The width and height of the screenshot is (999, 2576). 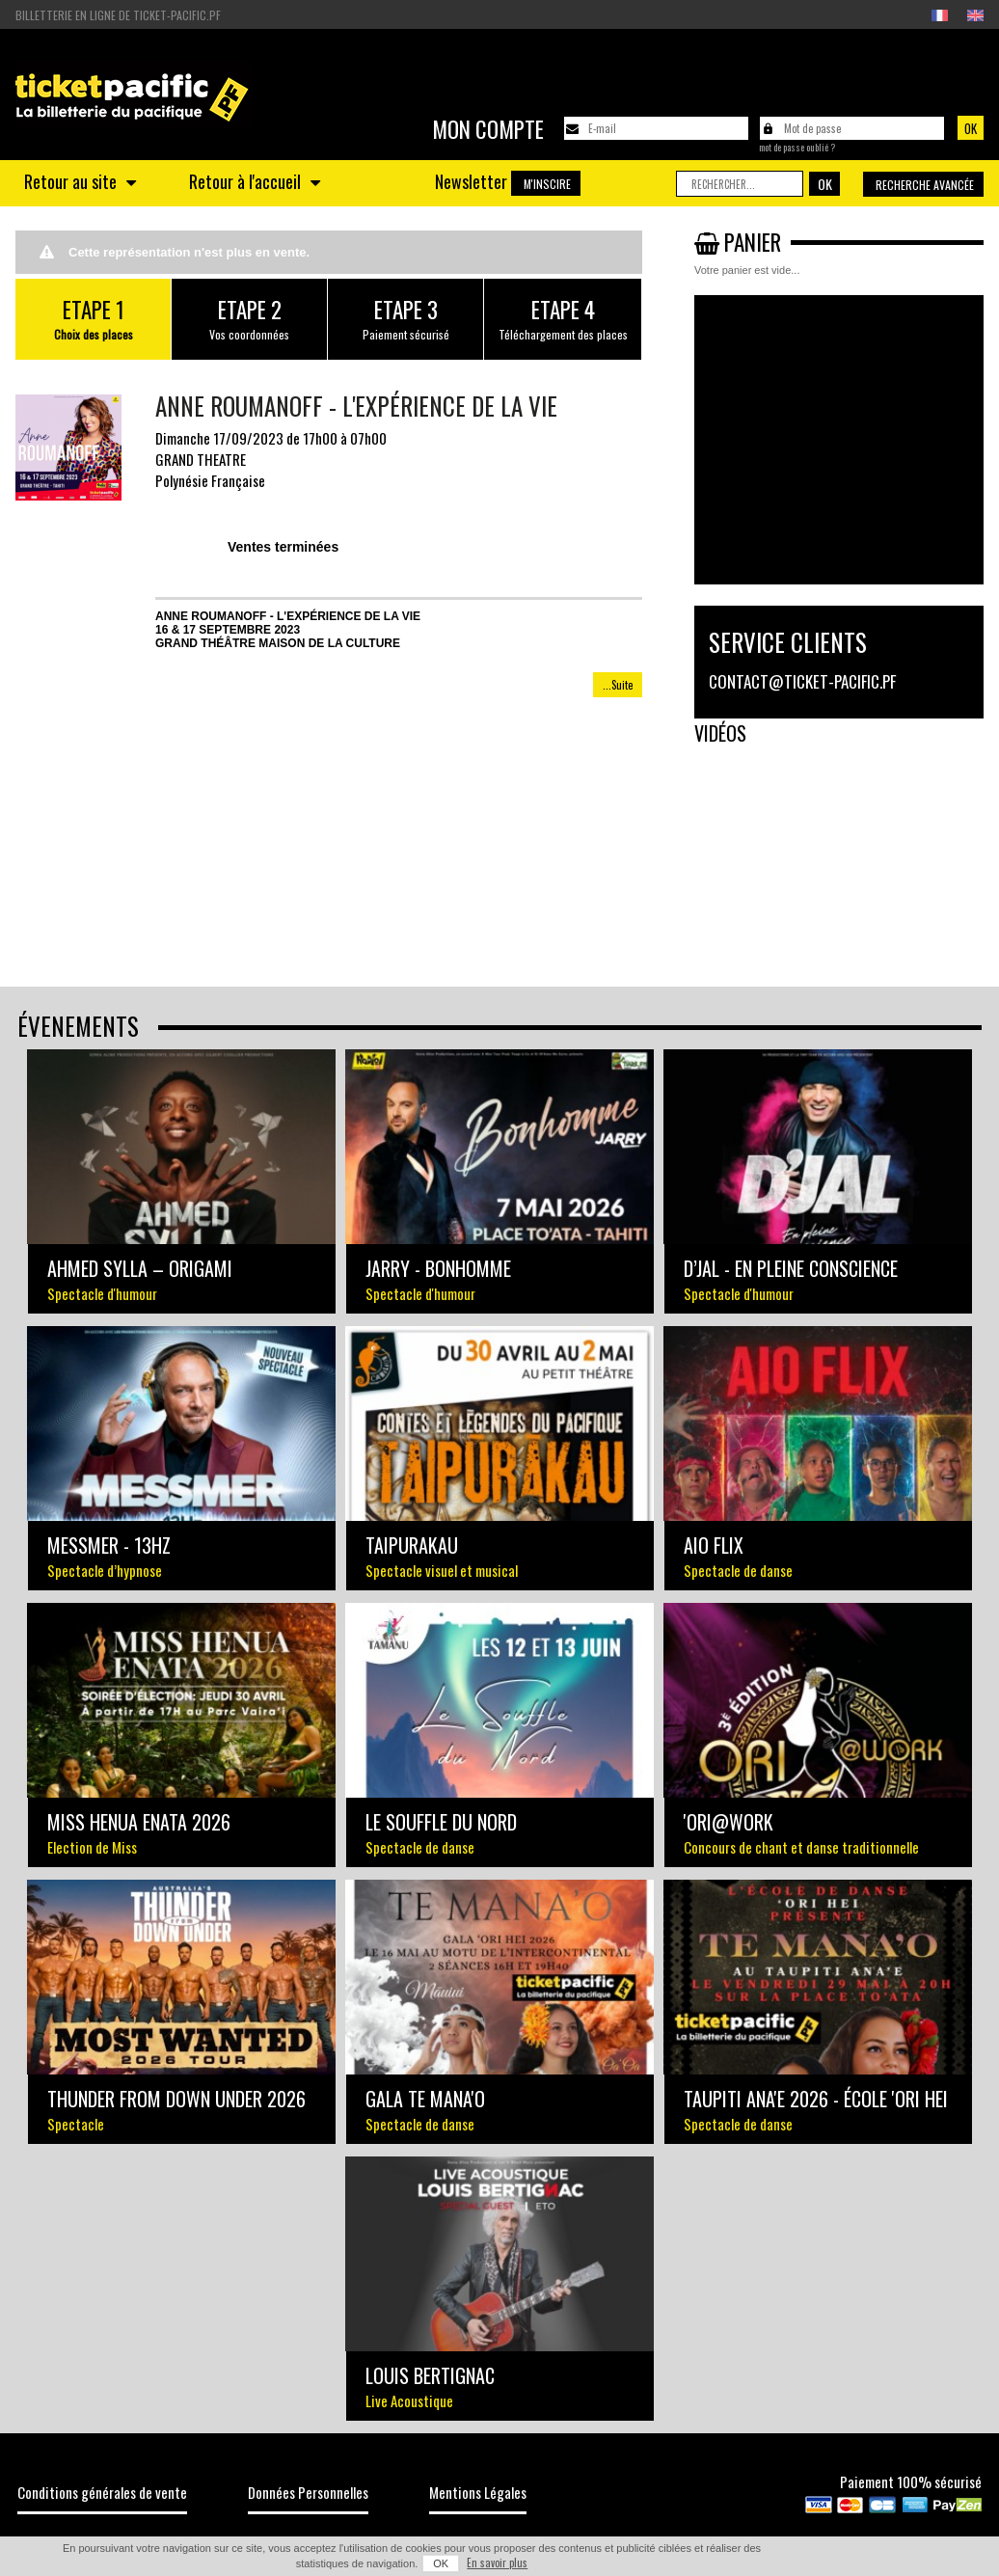 I want to click on Recherche avancée, so click(x=925, y=184).